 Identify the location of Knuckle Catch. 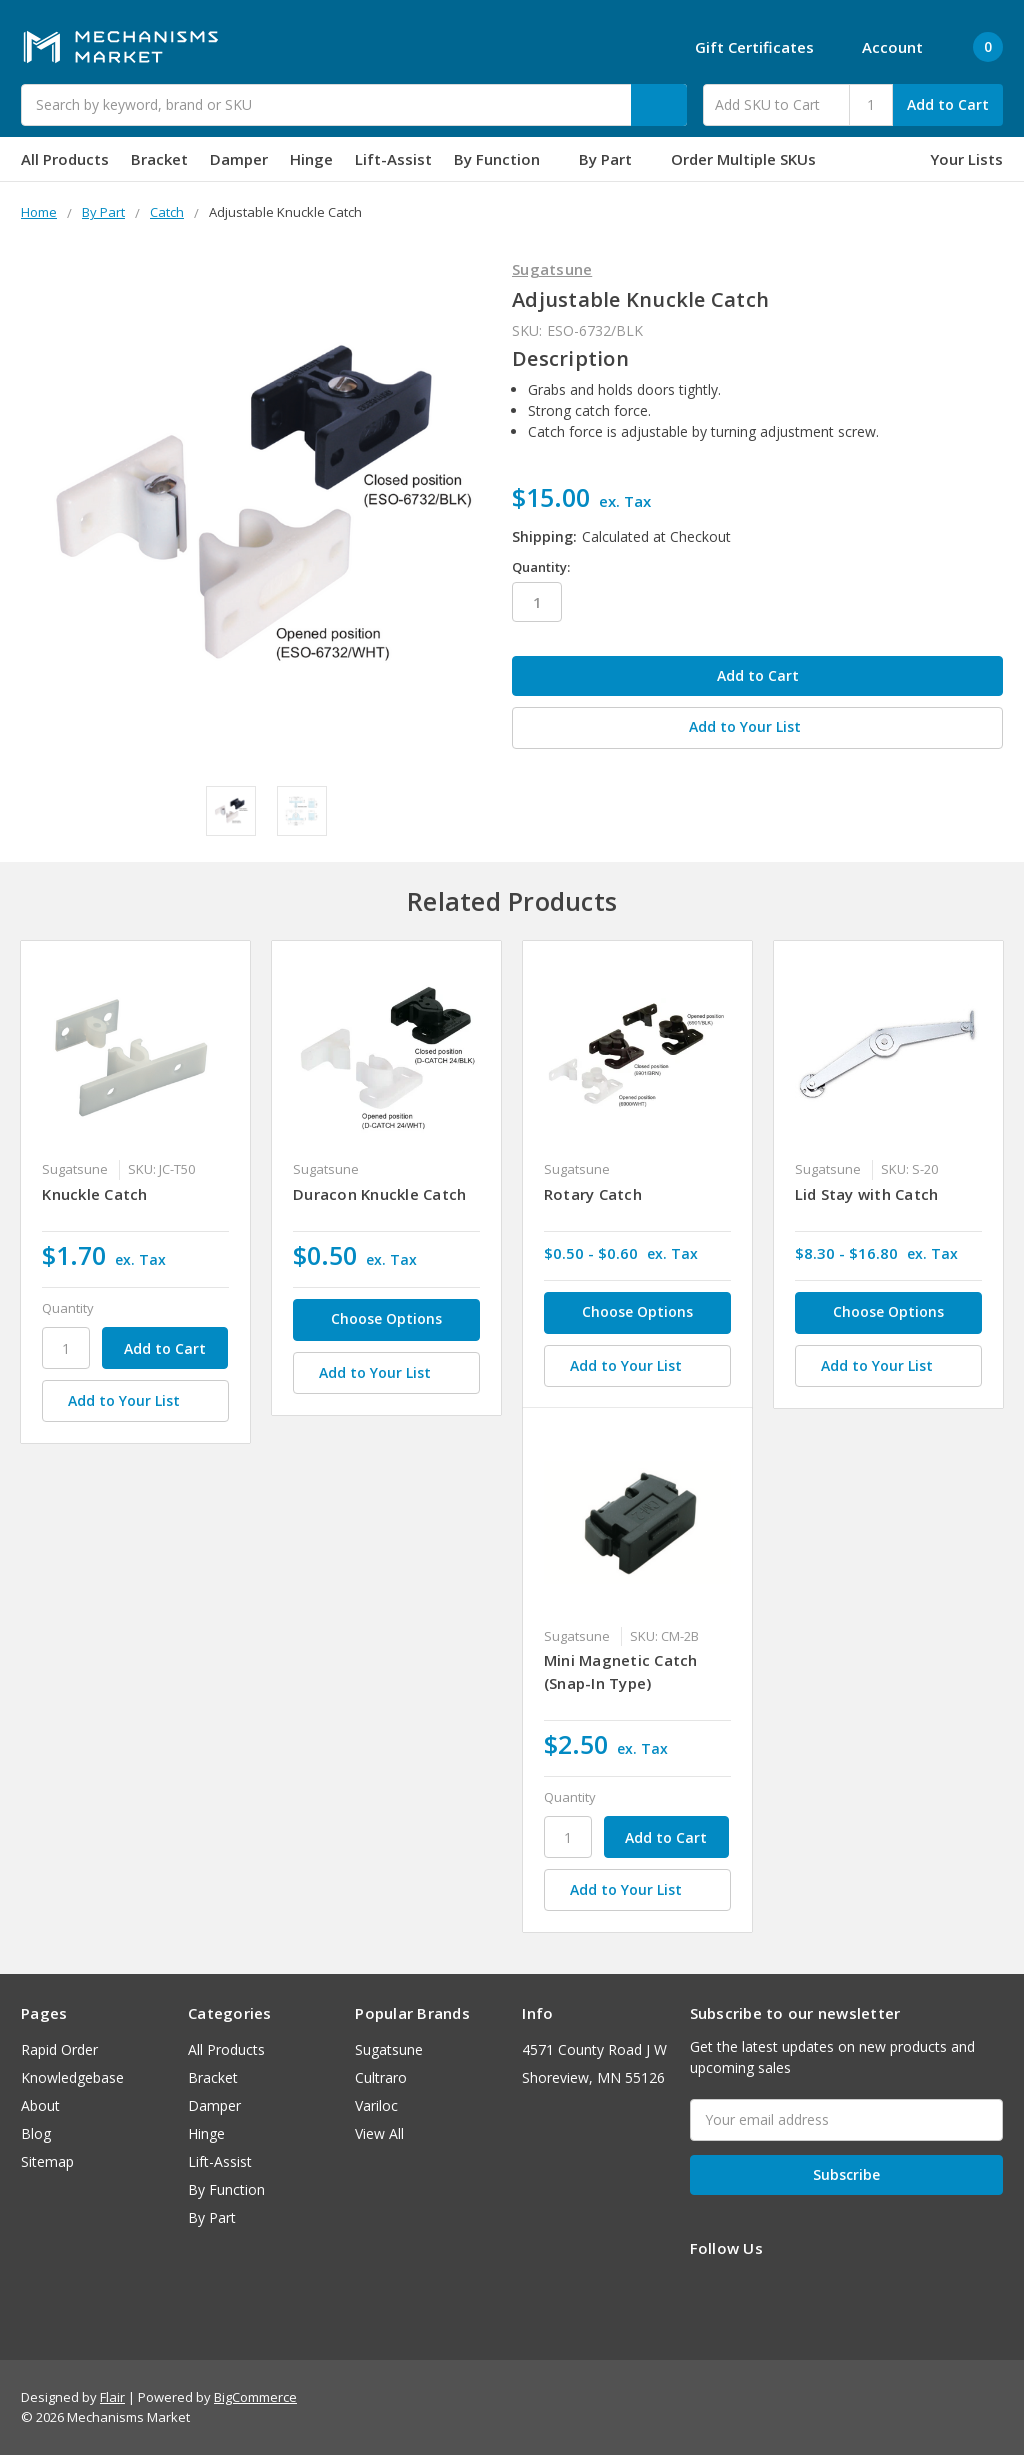
(94, 1194).